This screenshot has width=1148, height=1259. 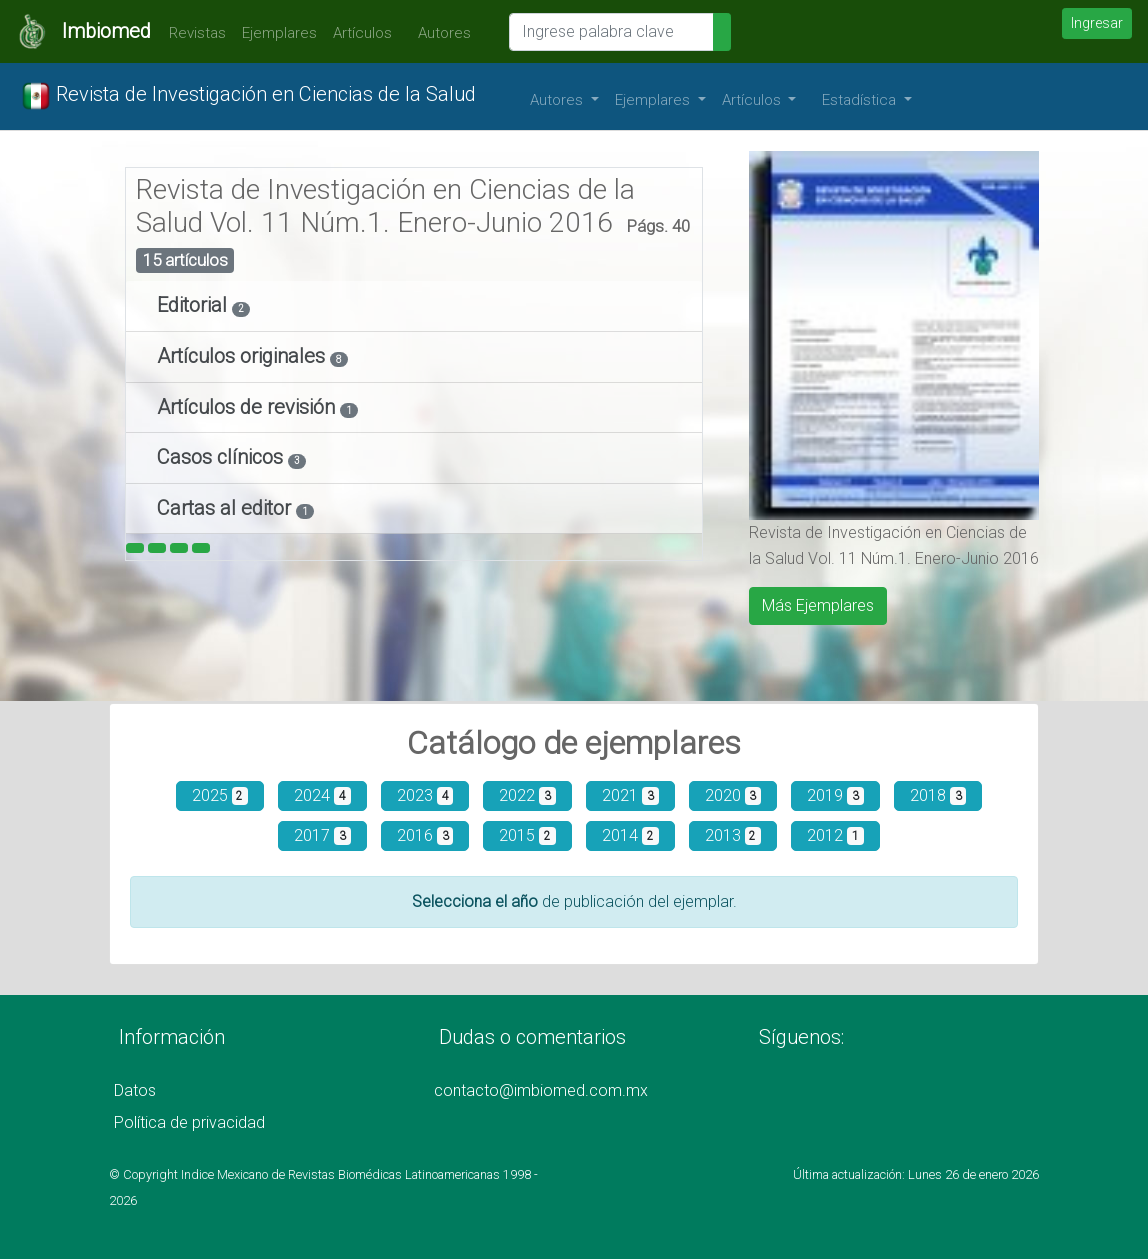 What do you see at coordinates (439, 33) in the screenshot?
I see `Autores` at bounding box center [439, 33].